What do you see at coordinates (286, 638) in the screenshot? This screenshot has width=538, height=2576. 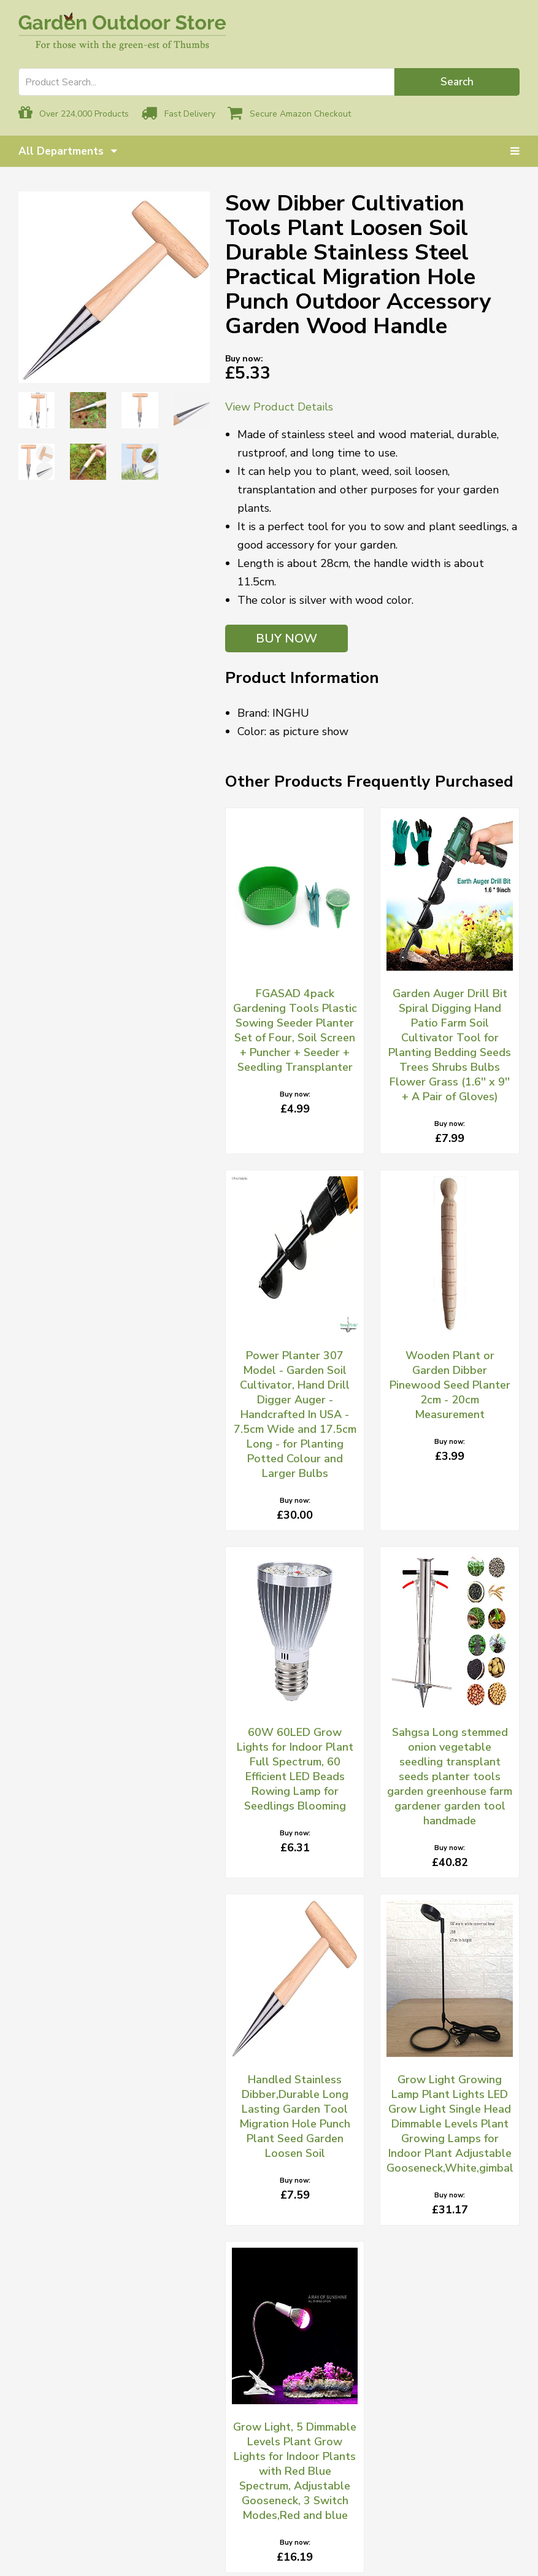 I see `BUY NOW` at bounding box center [286, 638].